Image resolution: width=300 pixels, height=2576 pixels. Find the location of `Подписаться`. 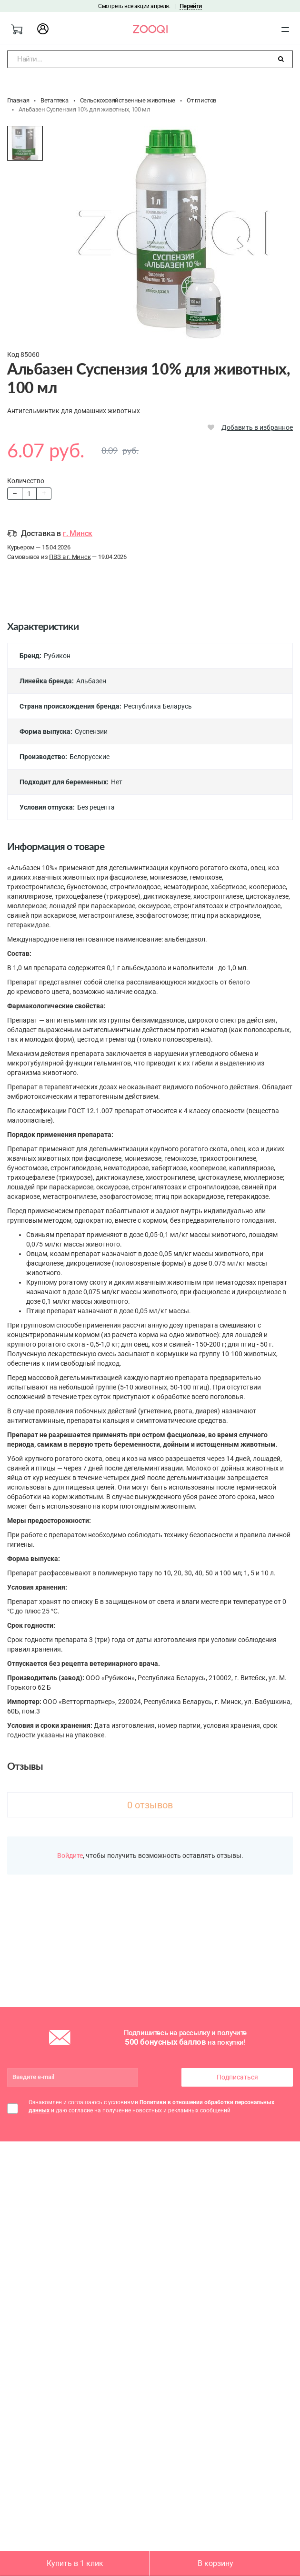

Подписаться is located at coordinates (237, 2077).